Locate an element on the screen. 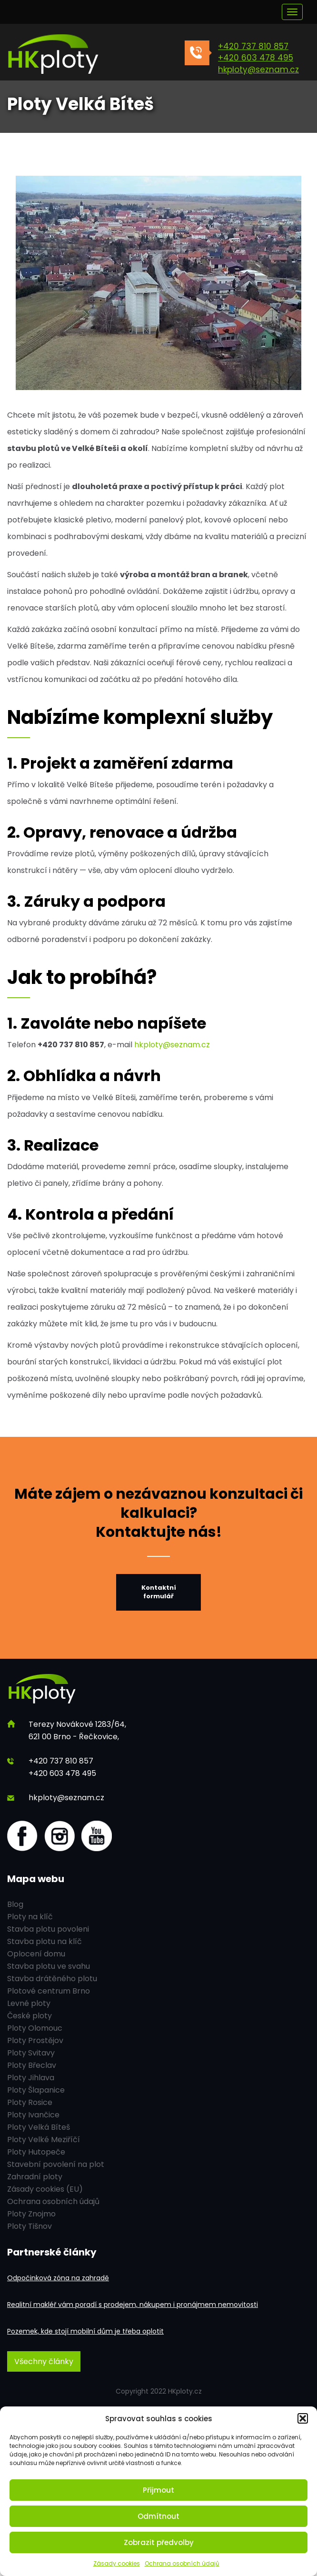 The image size is (317, 2576). Ploty Ivančice is located at coordinates (33, 2114).